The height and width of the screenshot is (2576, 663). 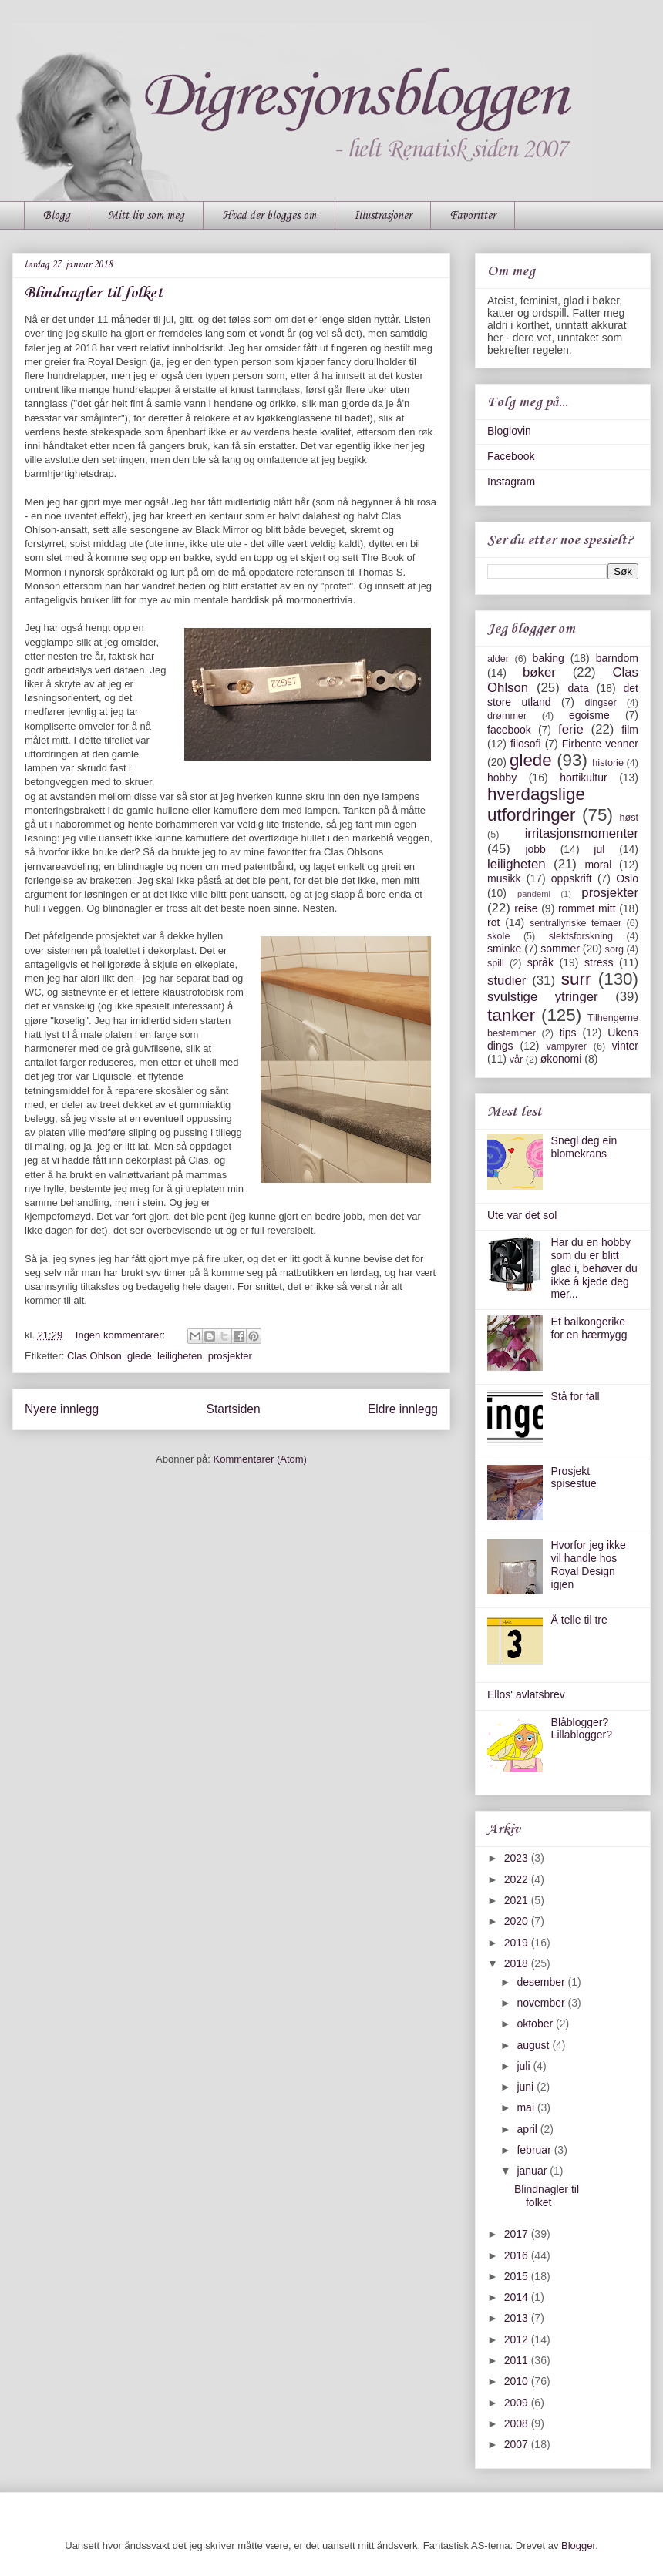 I want to click on sommer, so click(x=560, y=948).